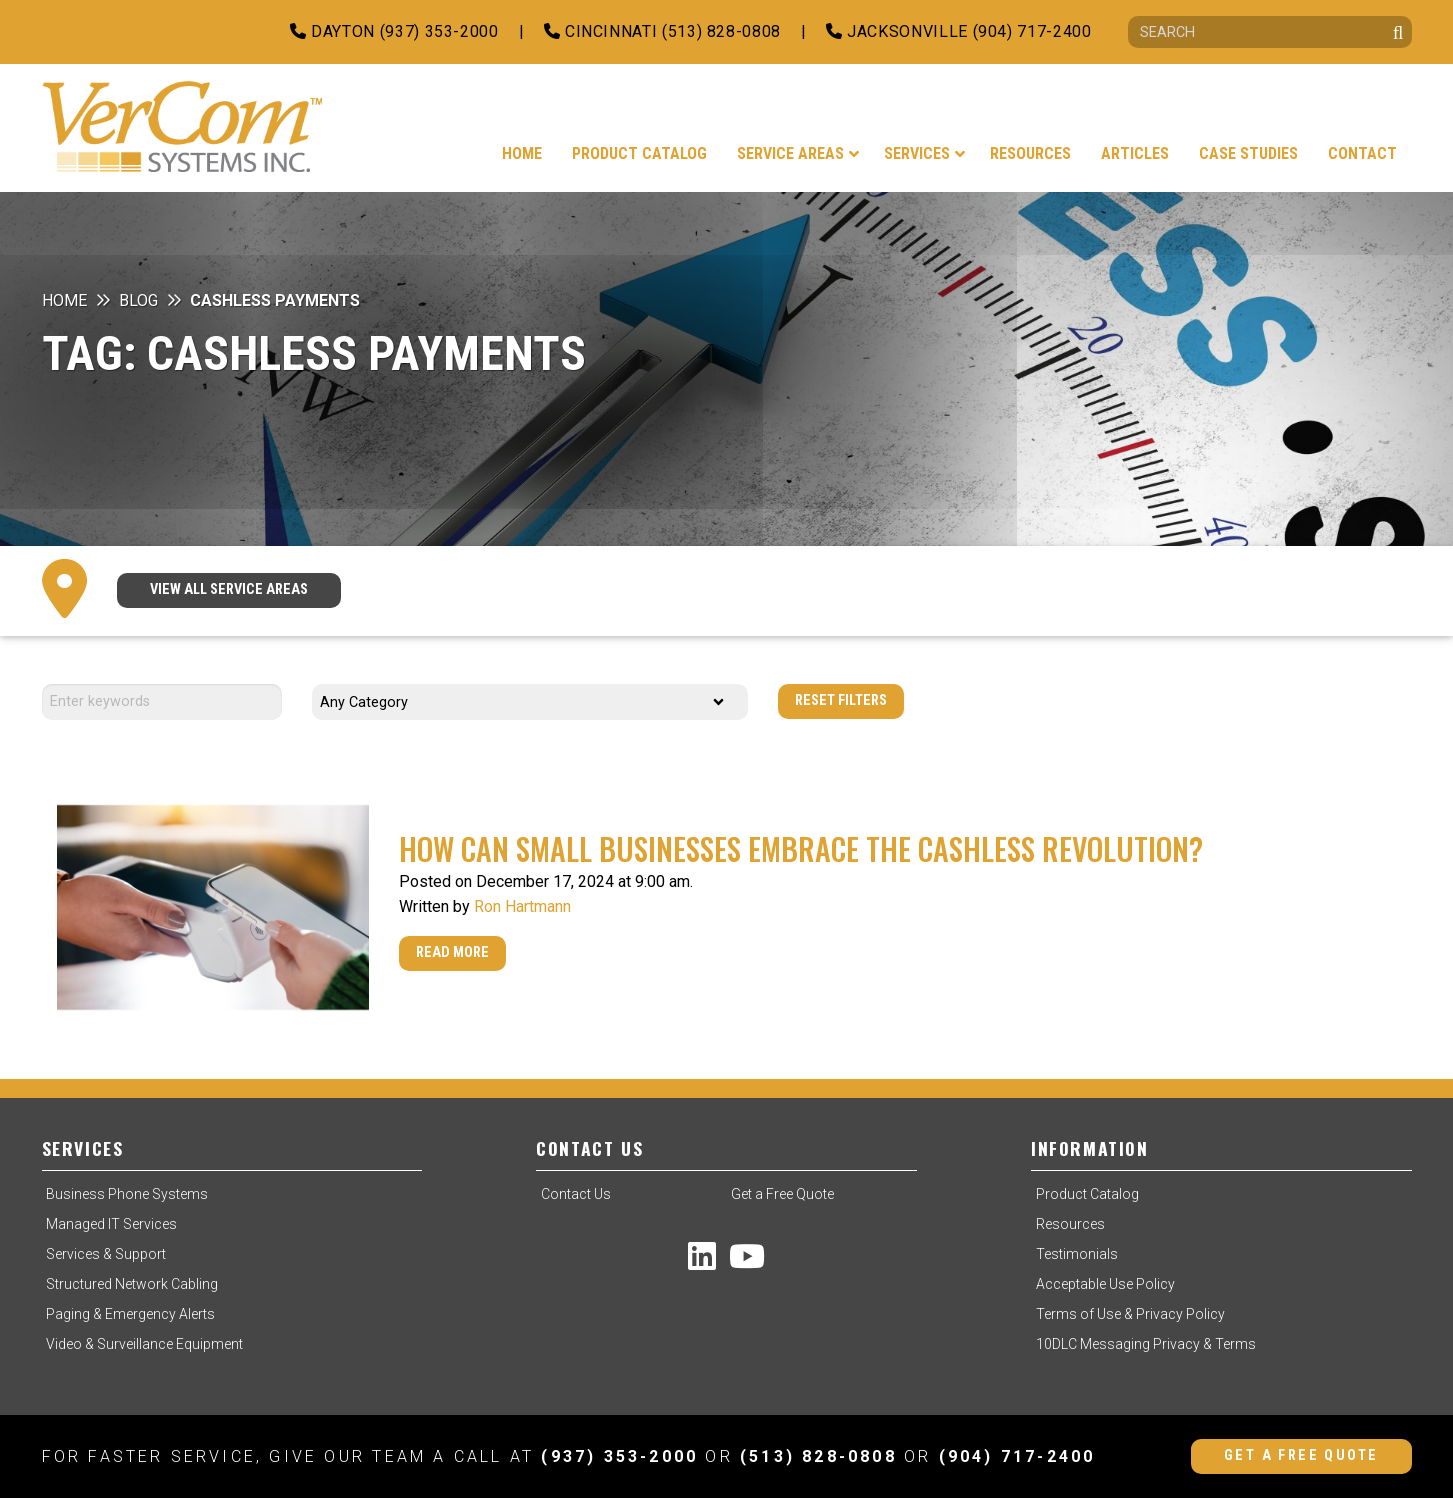 The image size is (1453, 1498). What do you see at coordinates (1105, 1284) in the screenshot?
I see `Acceptable Use Policy` at bounding box center [1105, 1284].